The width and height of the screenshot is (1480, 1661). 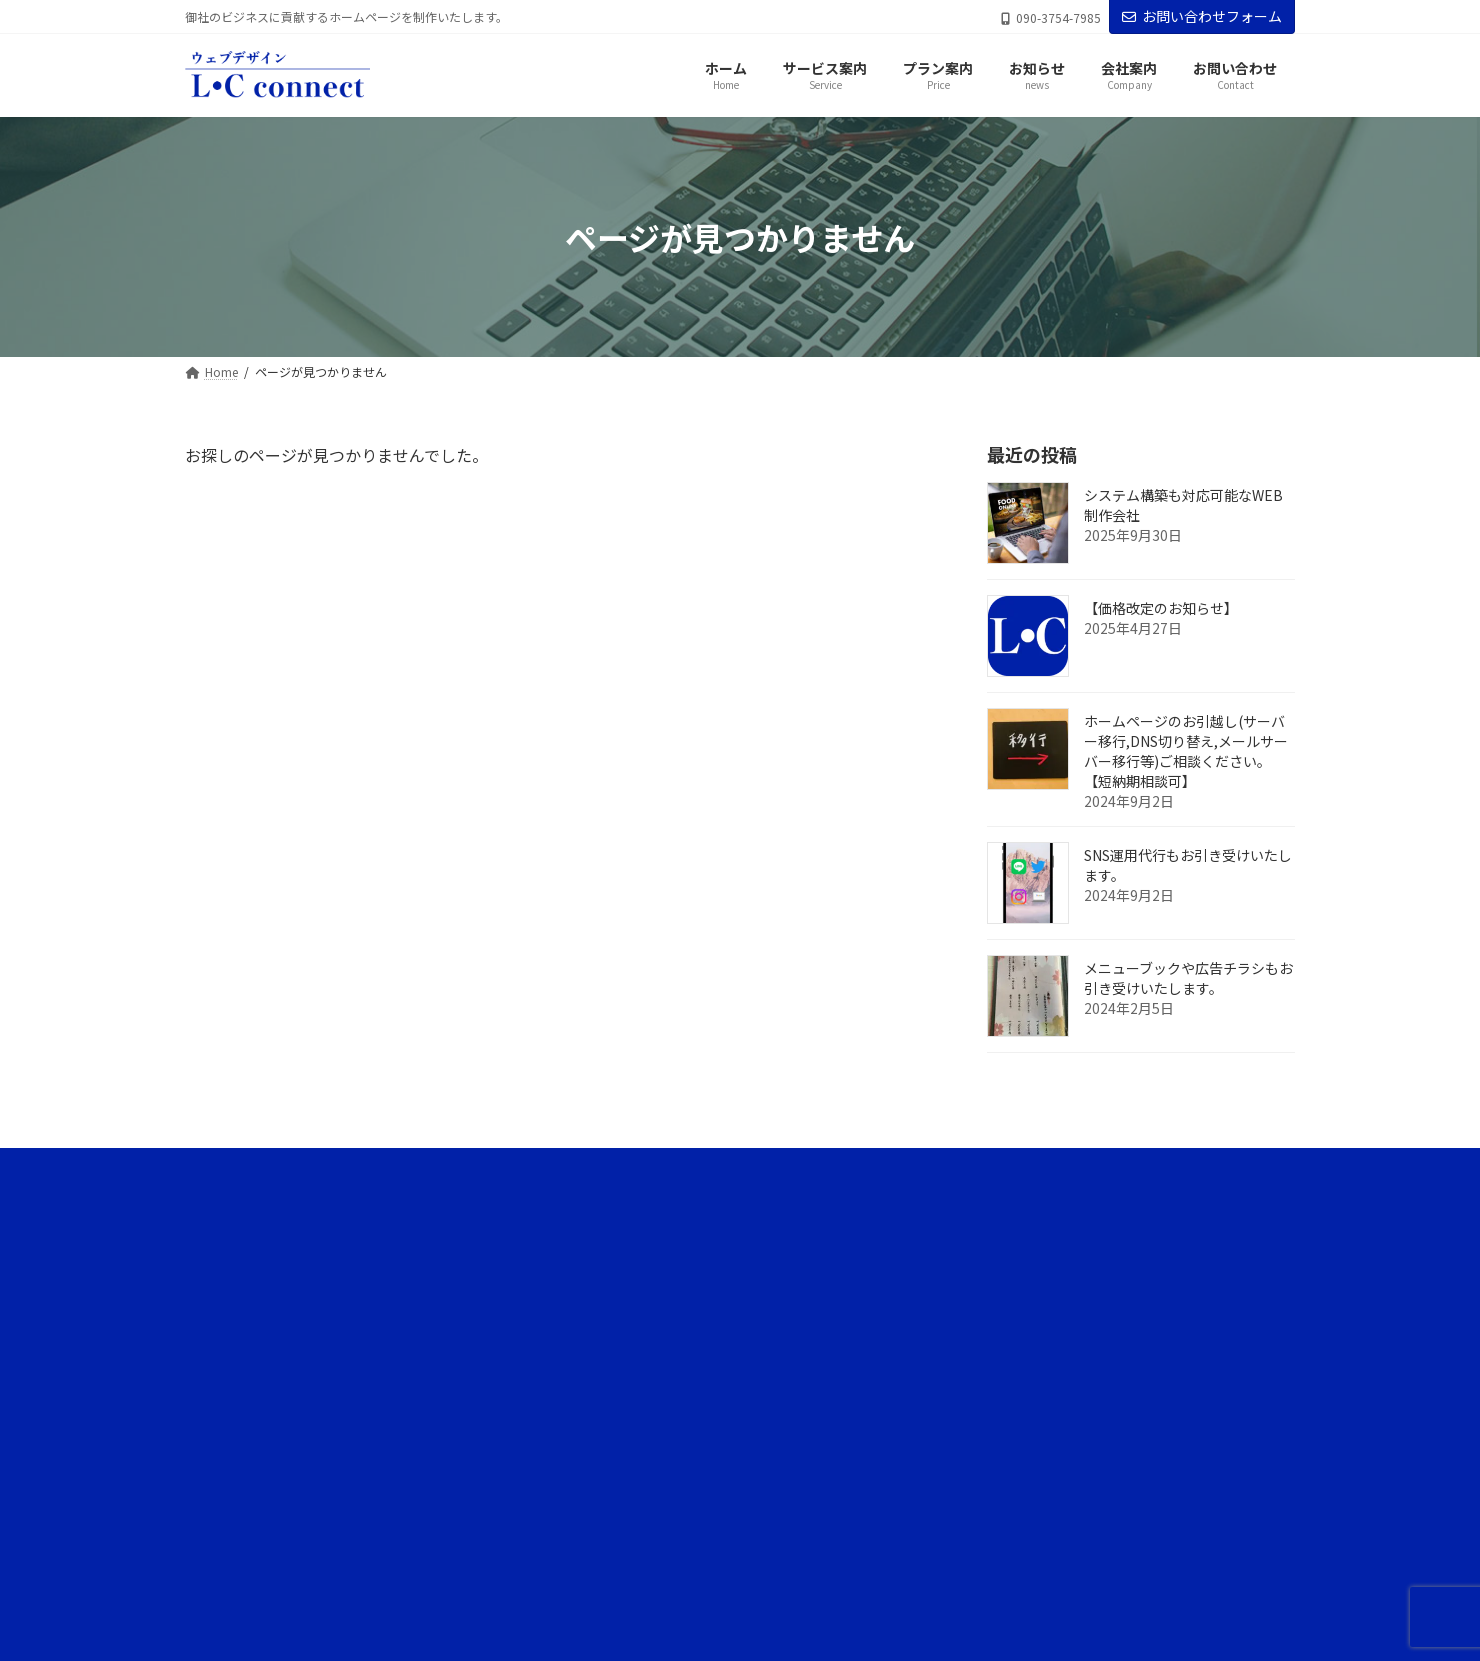 I want to click on お問い合わせフォーム, so click(x=1202, y=16).